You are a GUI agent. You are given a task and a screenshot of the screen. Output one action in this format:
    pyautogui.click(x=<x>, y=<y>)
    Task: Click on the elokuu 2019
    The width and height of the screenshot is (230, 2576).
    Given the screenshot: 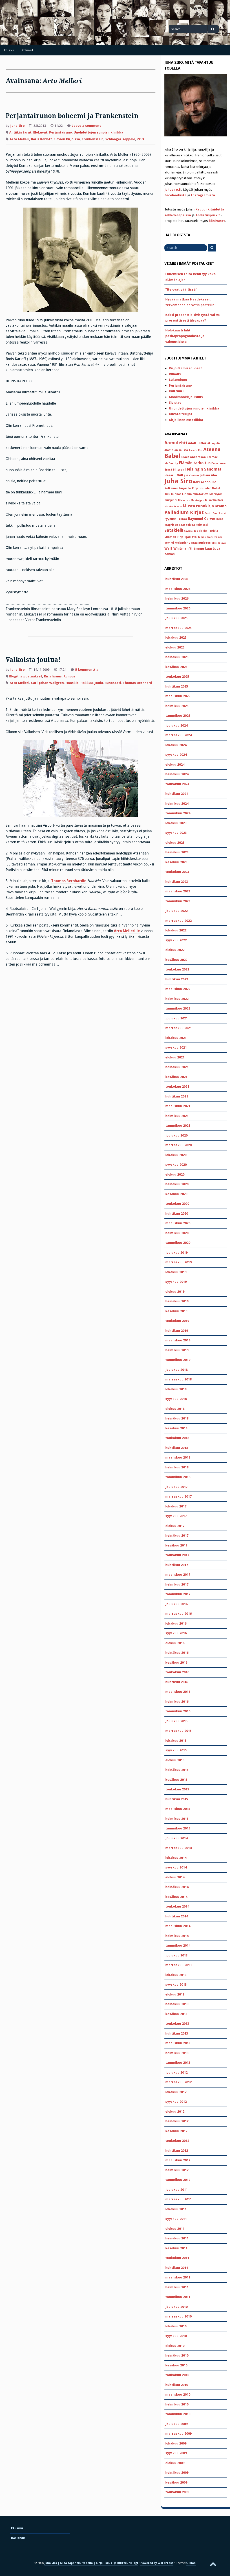 What is the action you would take?
    pyautogui.click(x=174, y=1292)
    